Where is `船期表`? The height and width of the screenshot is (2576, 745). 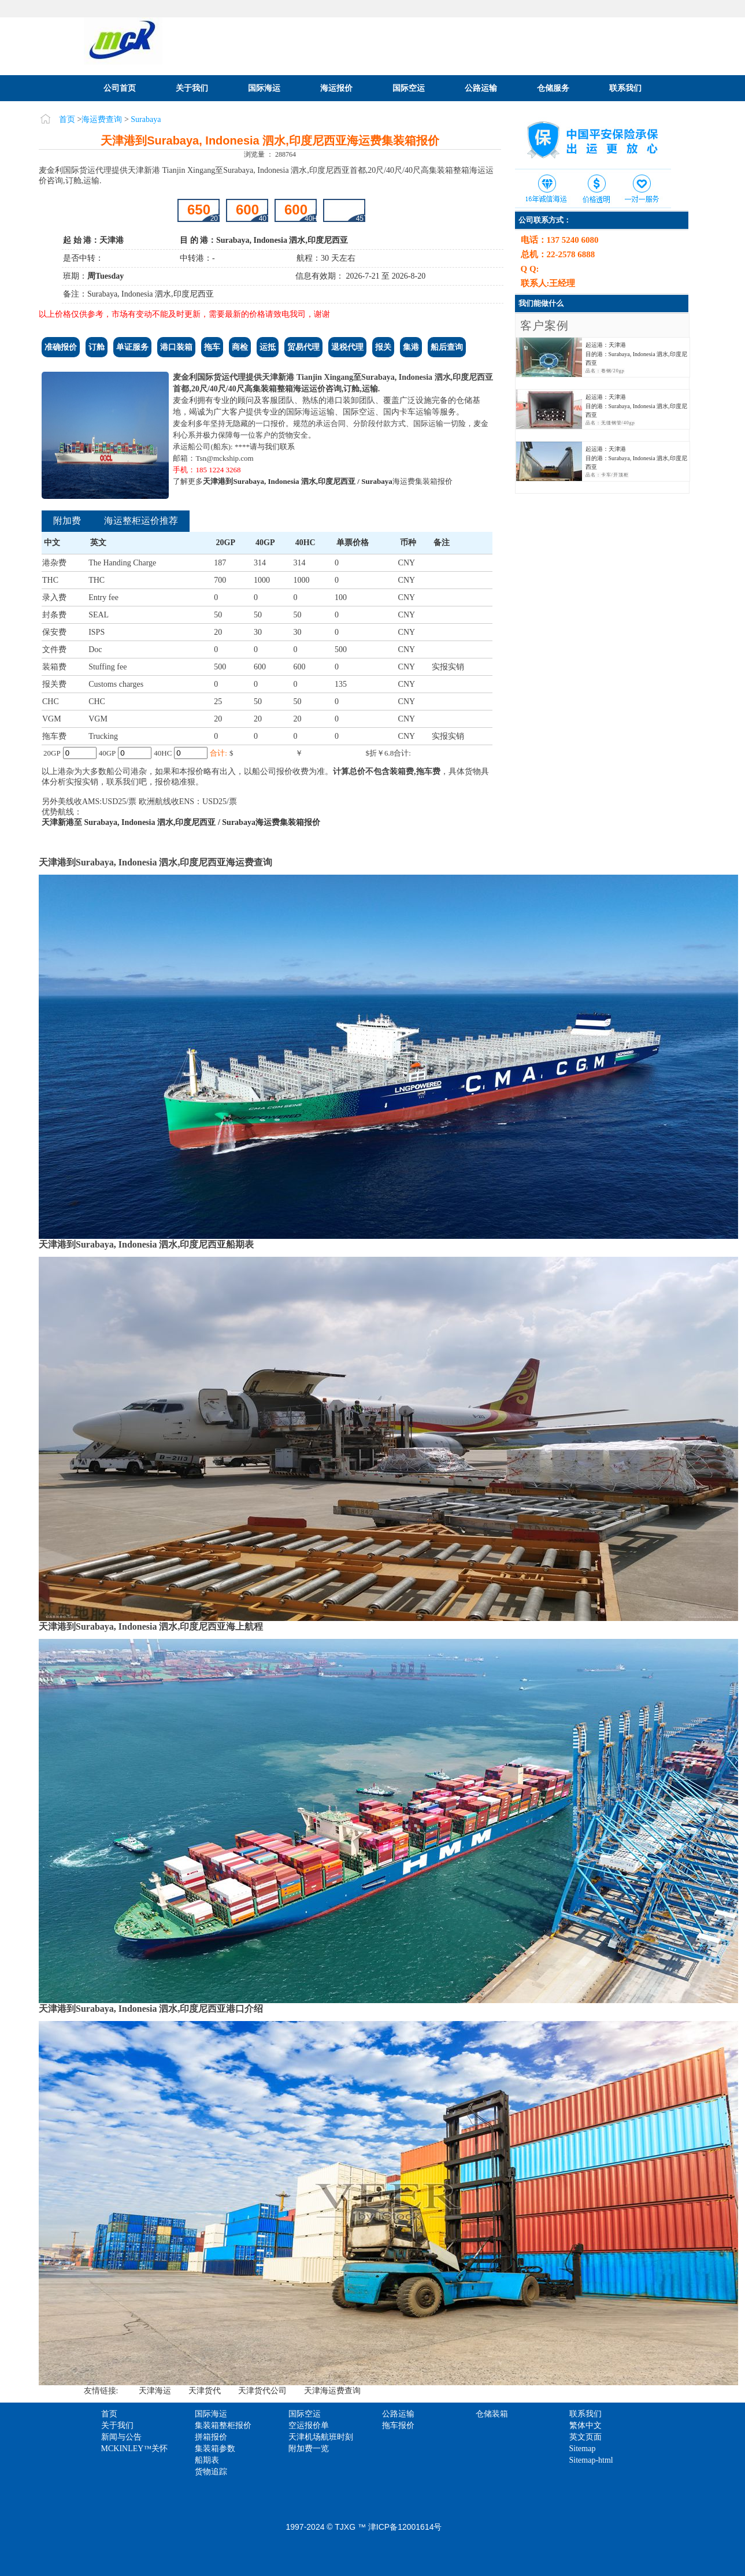 船期表 is located at coordinates (207, 2460).